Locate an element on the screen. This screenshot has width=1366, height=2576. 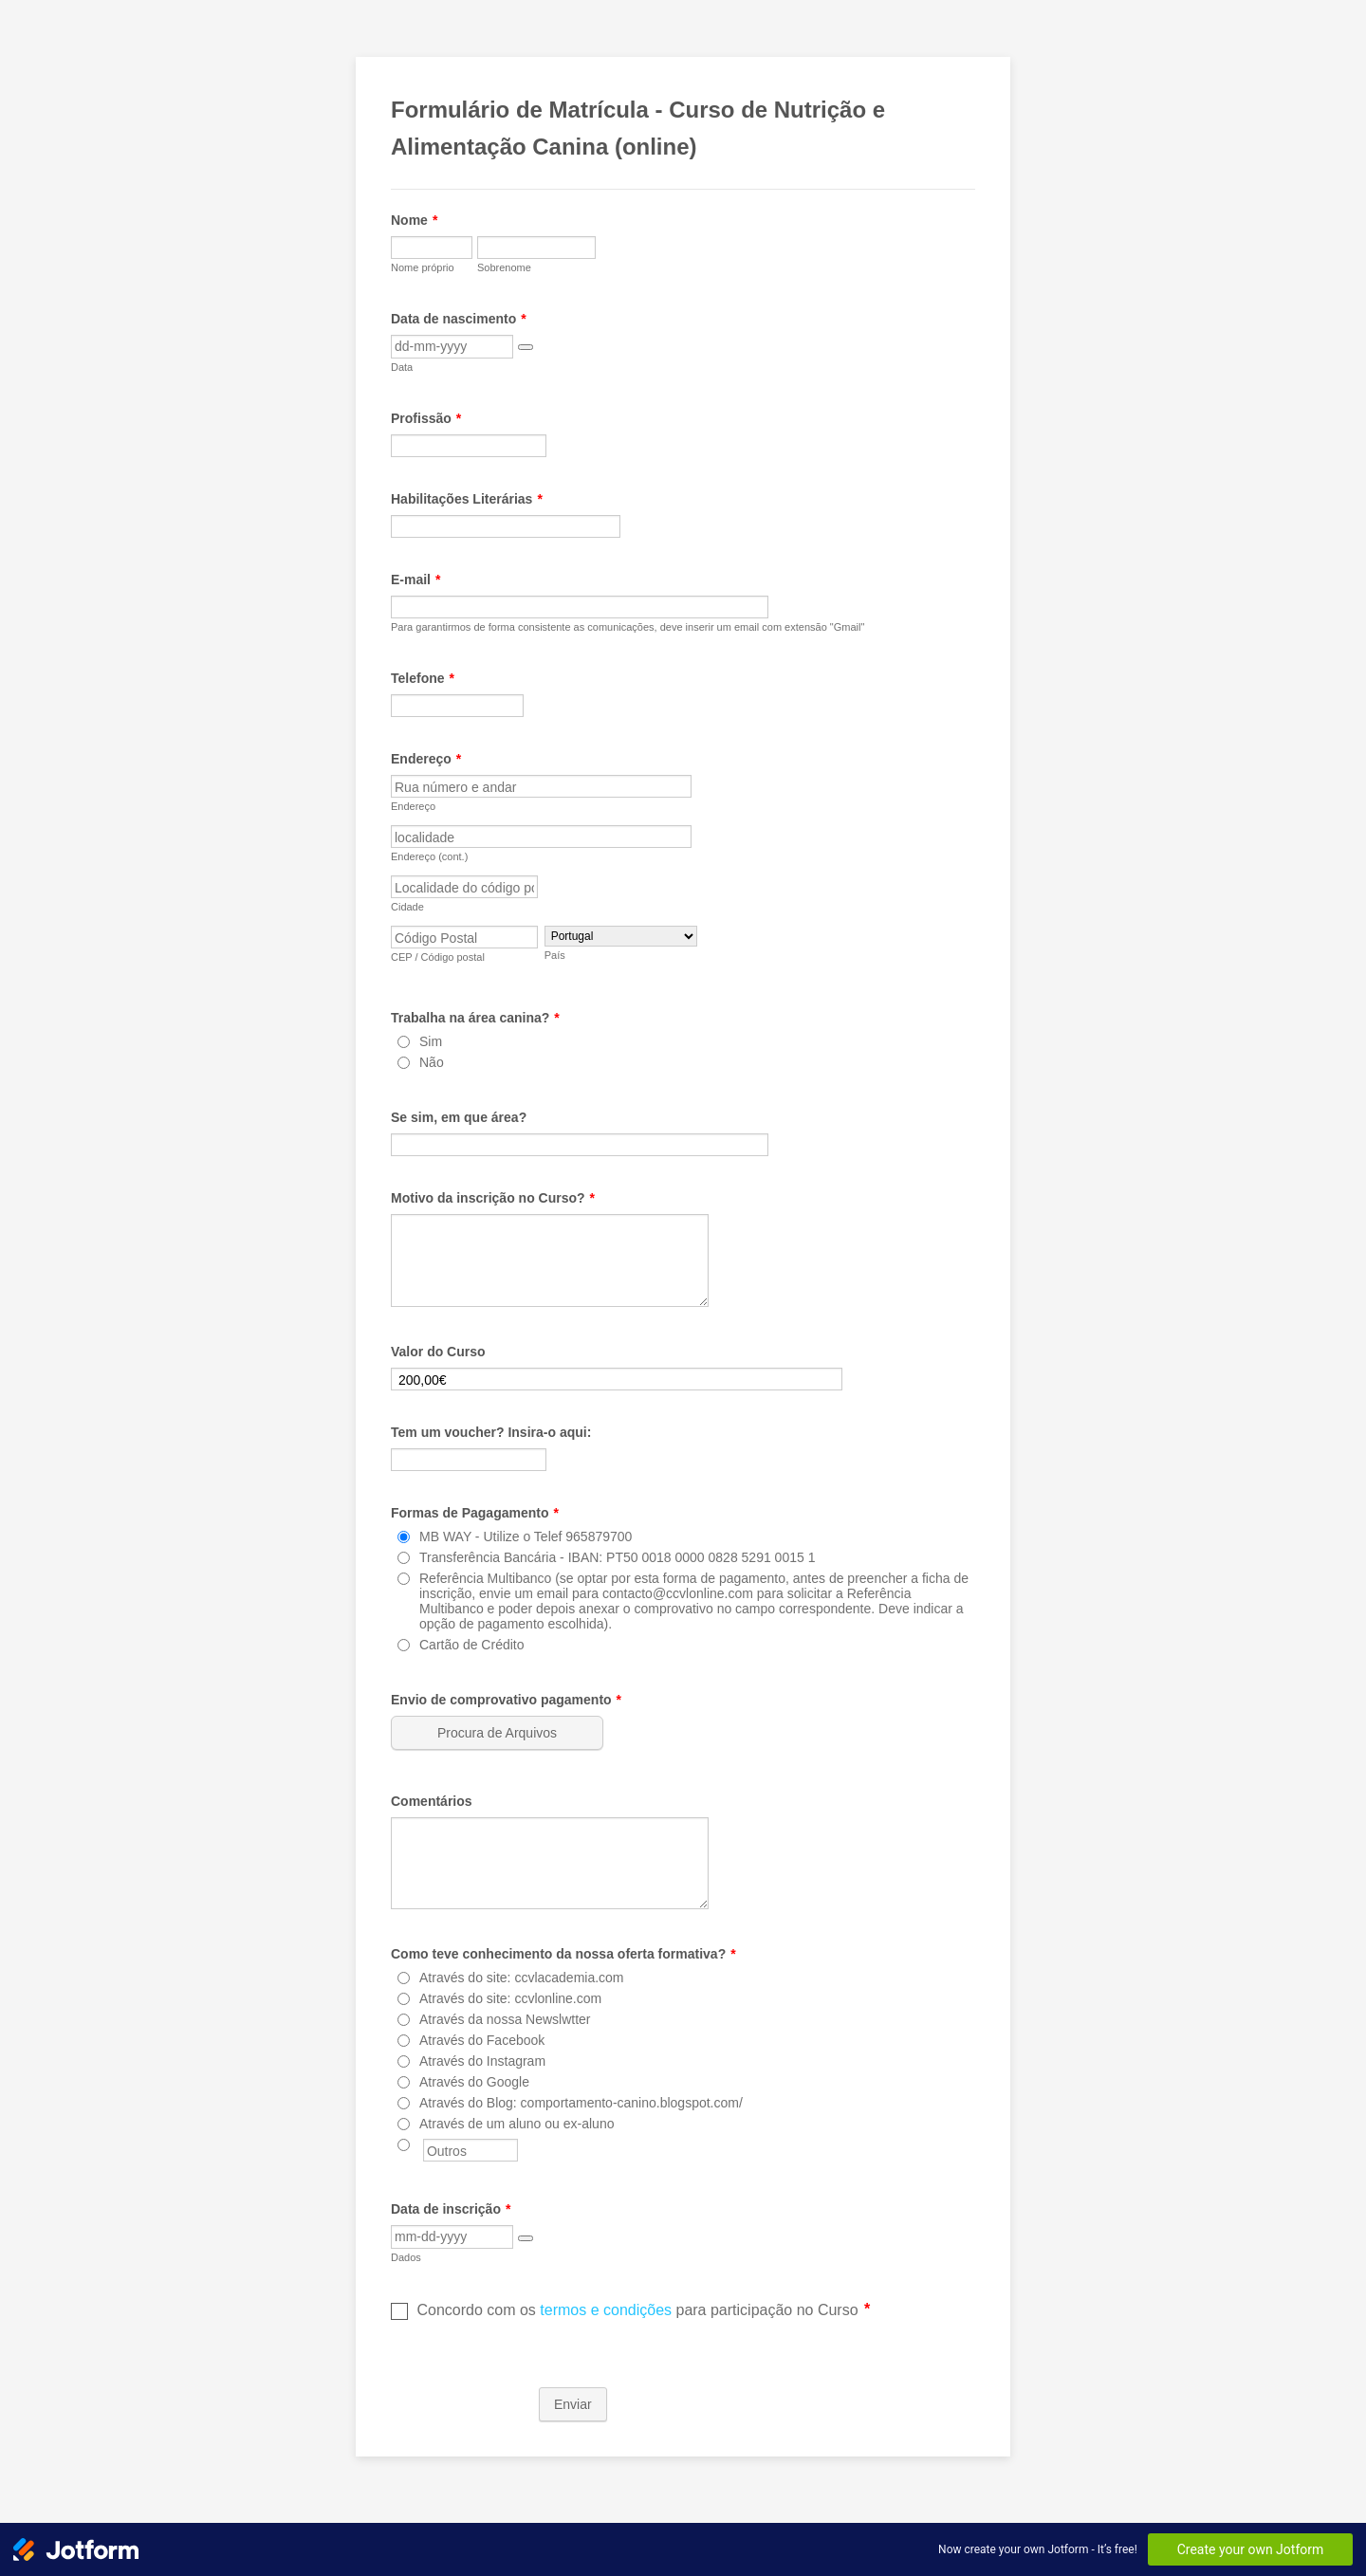
Através do site: ccvlacademia.com is located at coordinates (521, 1977).